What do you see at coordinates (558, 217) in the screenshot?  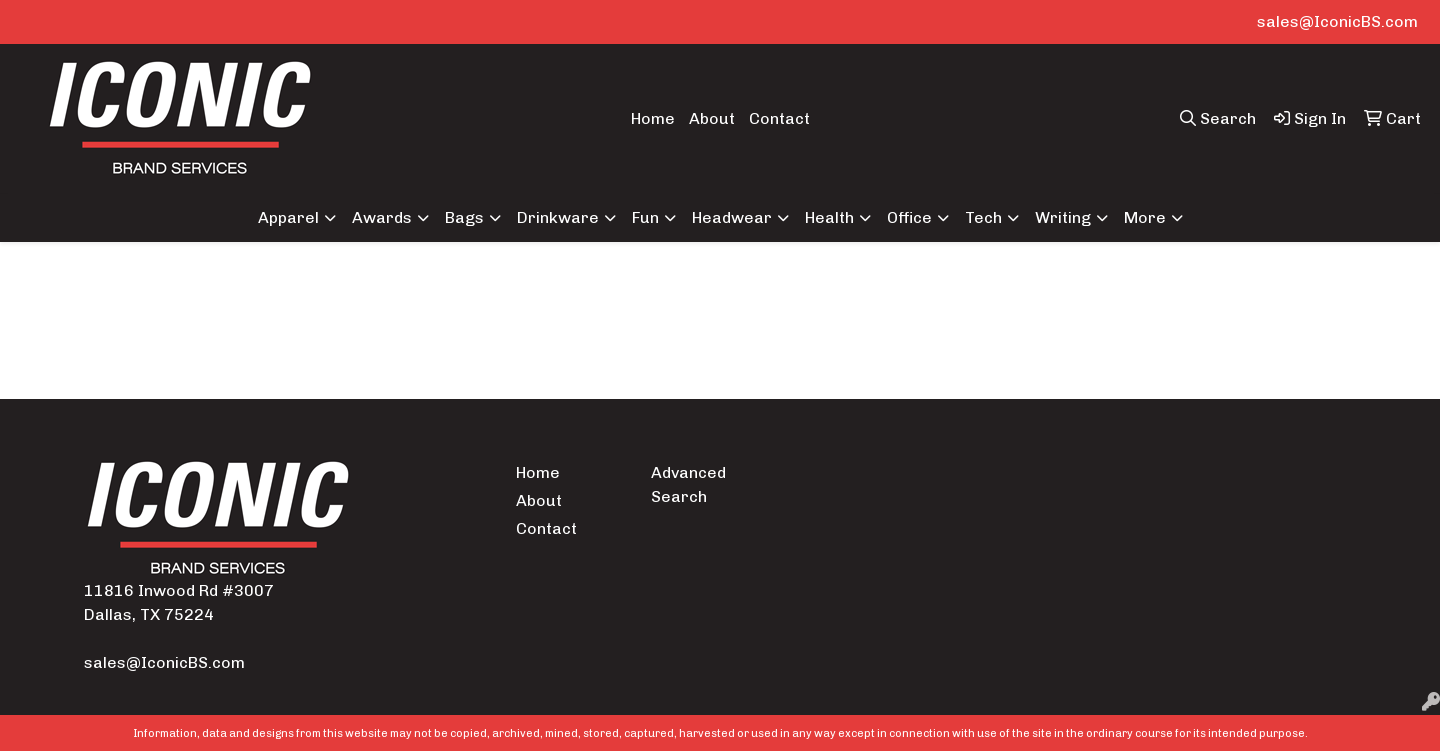 I see `Drinkware [button]` at bounding box center [558, 217].